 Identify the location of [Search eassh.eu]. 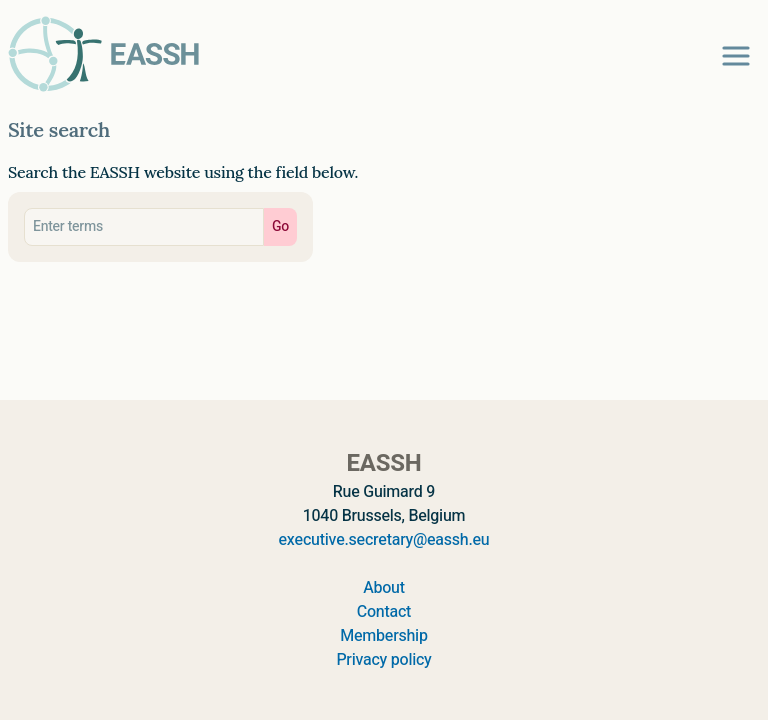
(144, 227).